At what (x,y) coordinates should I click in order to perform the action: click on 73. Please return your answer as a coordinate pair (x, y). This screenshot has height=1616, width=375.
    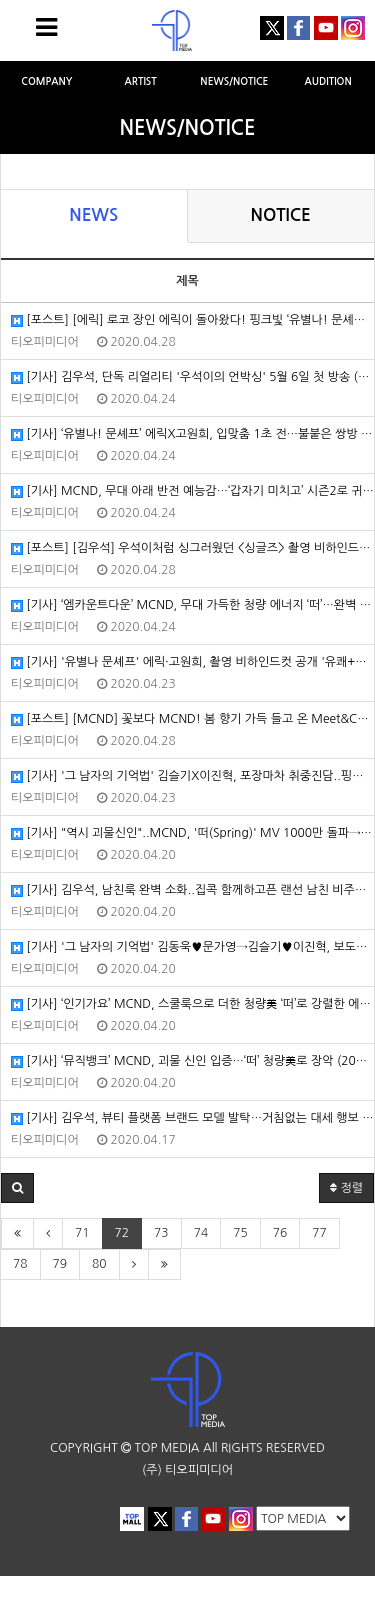
    Looking at the image, I should click on (161, 1233).